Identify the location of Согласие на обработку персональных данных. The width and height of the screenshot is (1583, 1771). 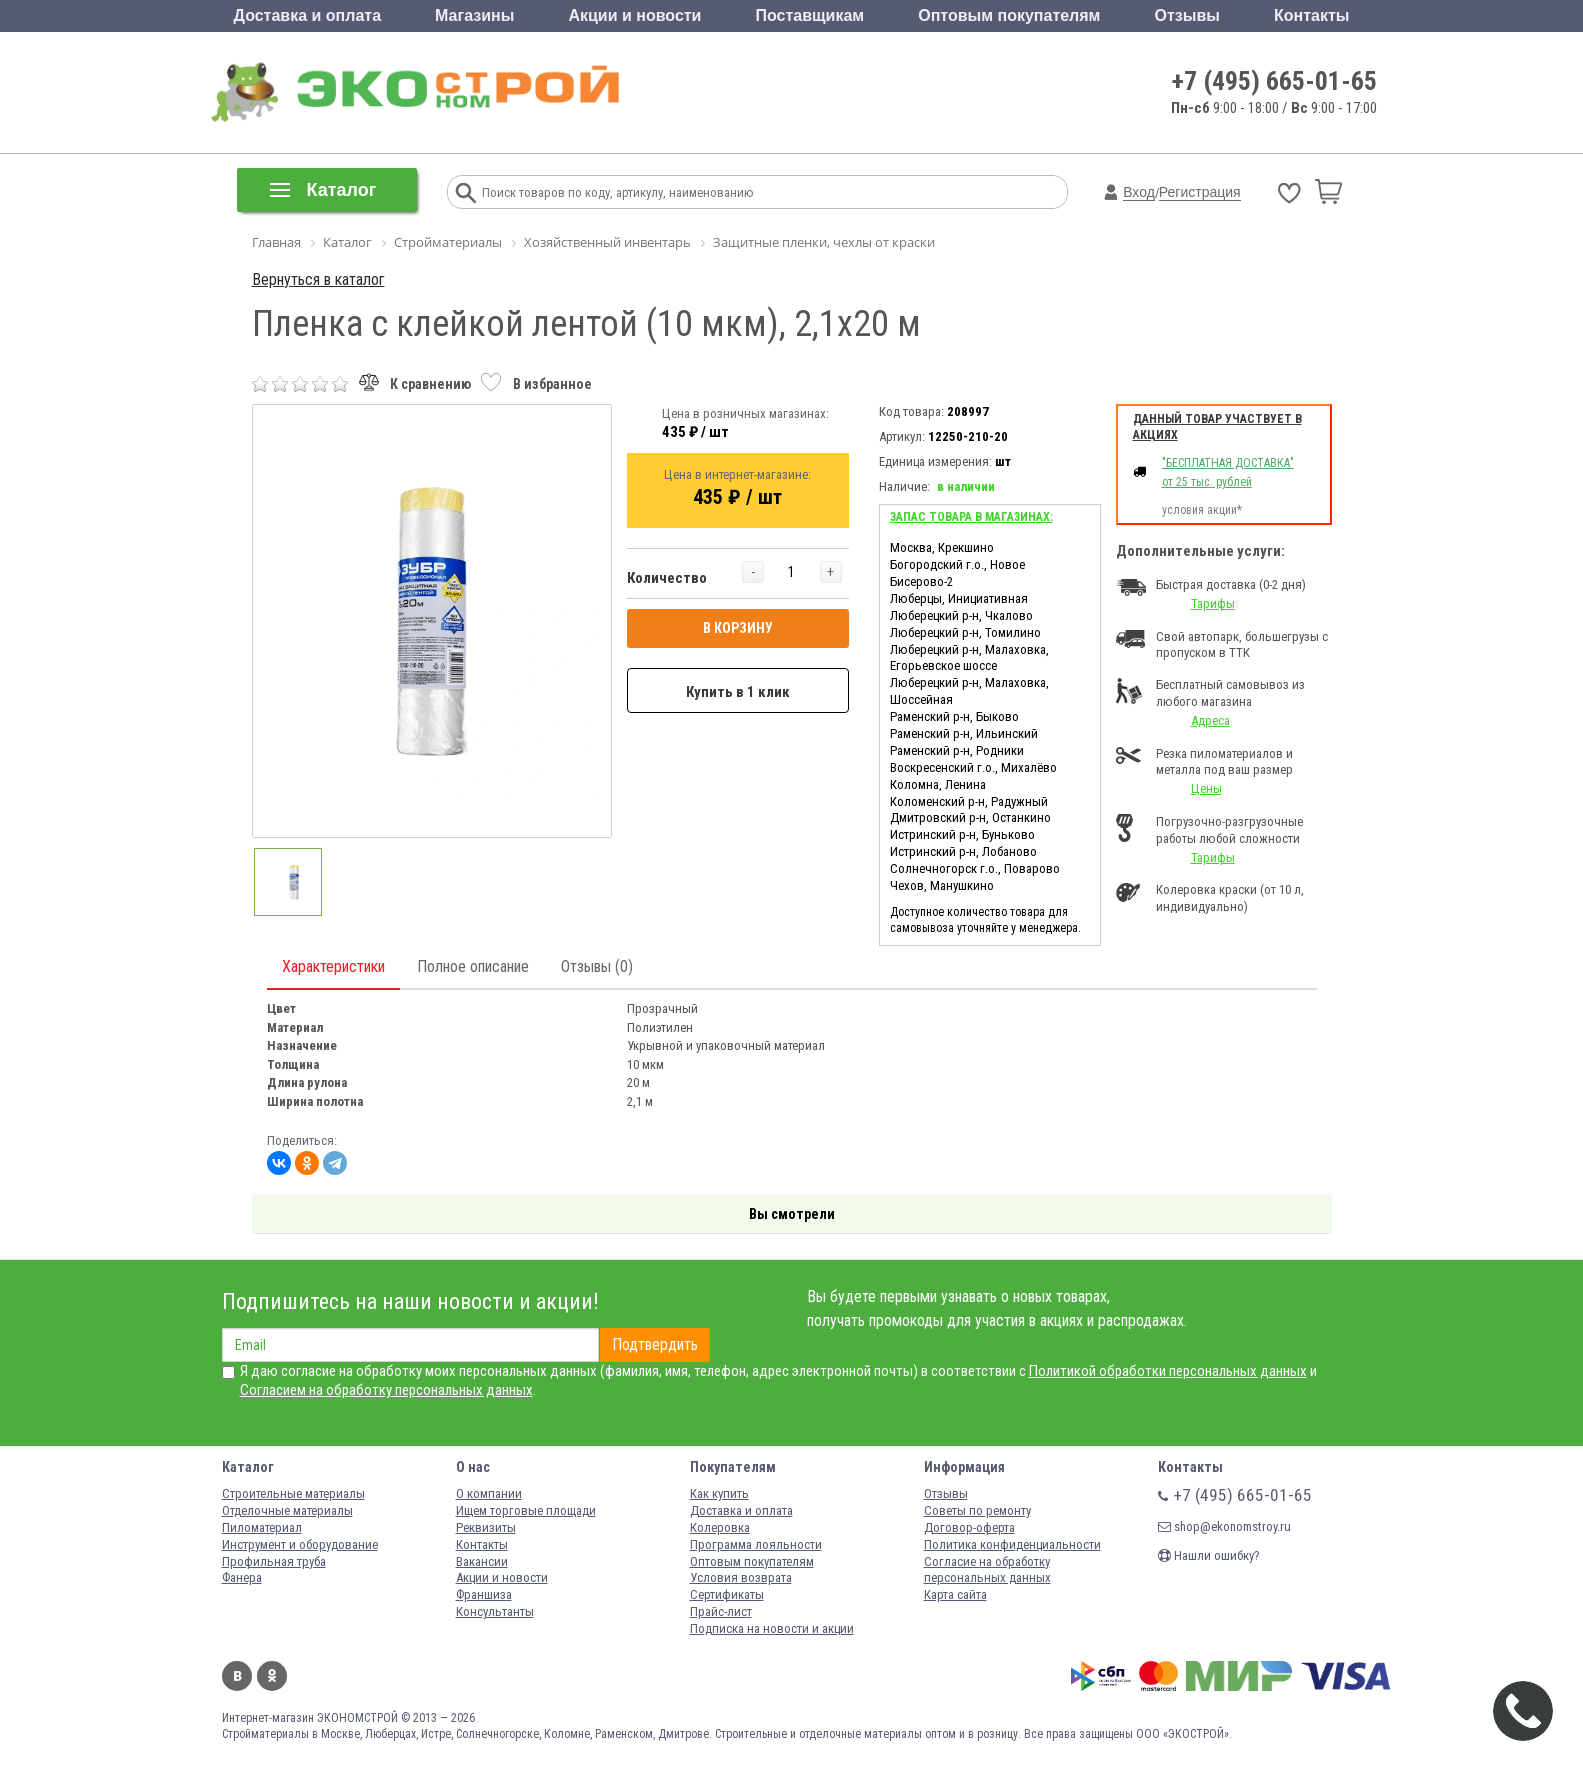
(987, 1570).